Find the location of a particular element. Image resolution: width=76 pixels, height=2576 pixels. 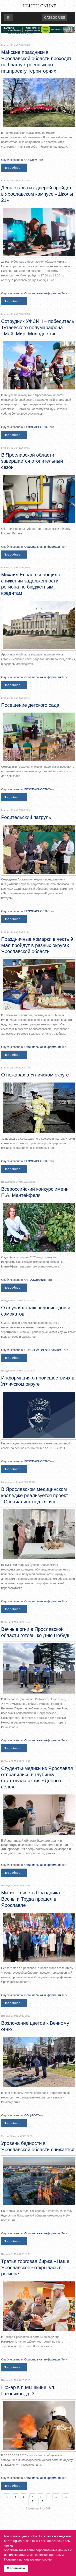

11 is located at coordinates (66, 2496).